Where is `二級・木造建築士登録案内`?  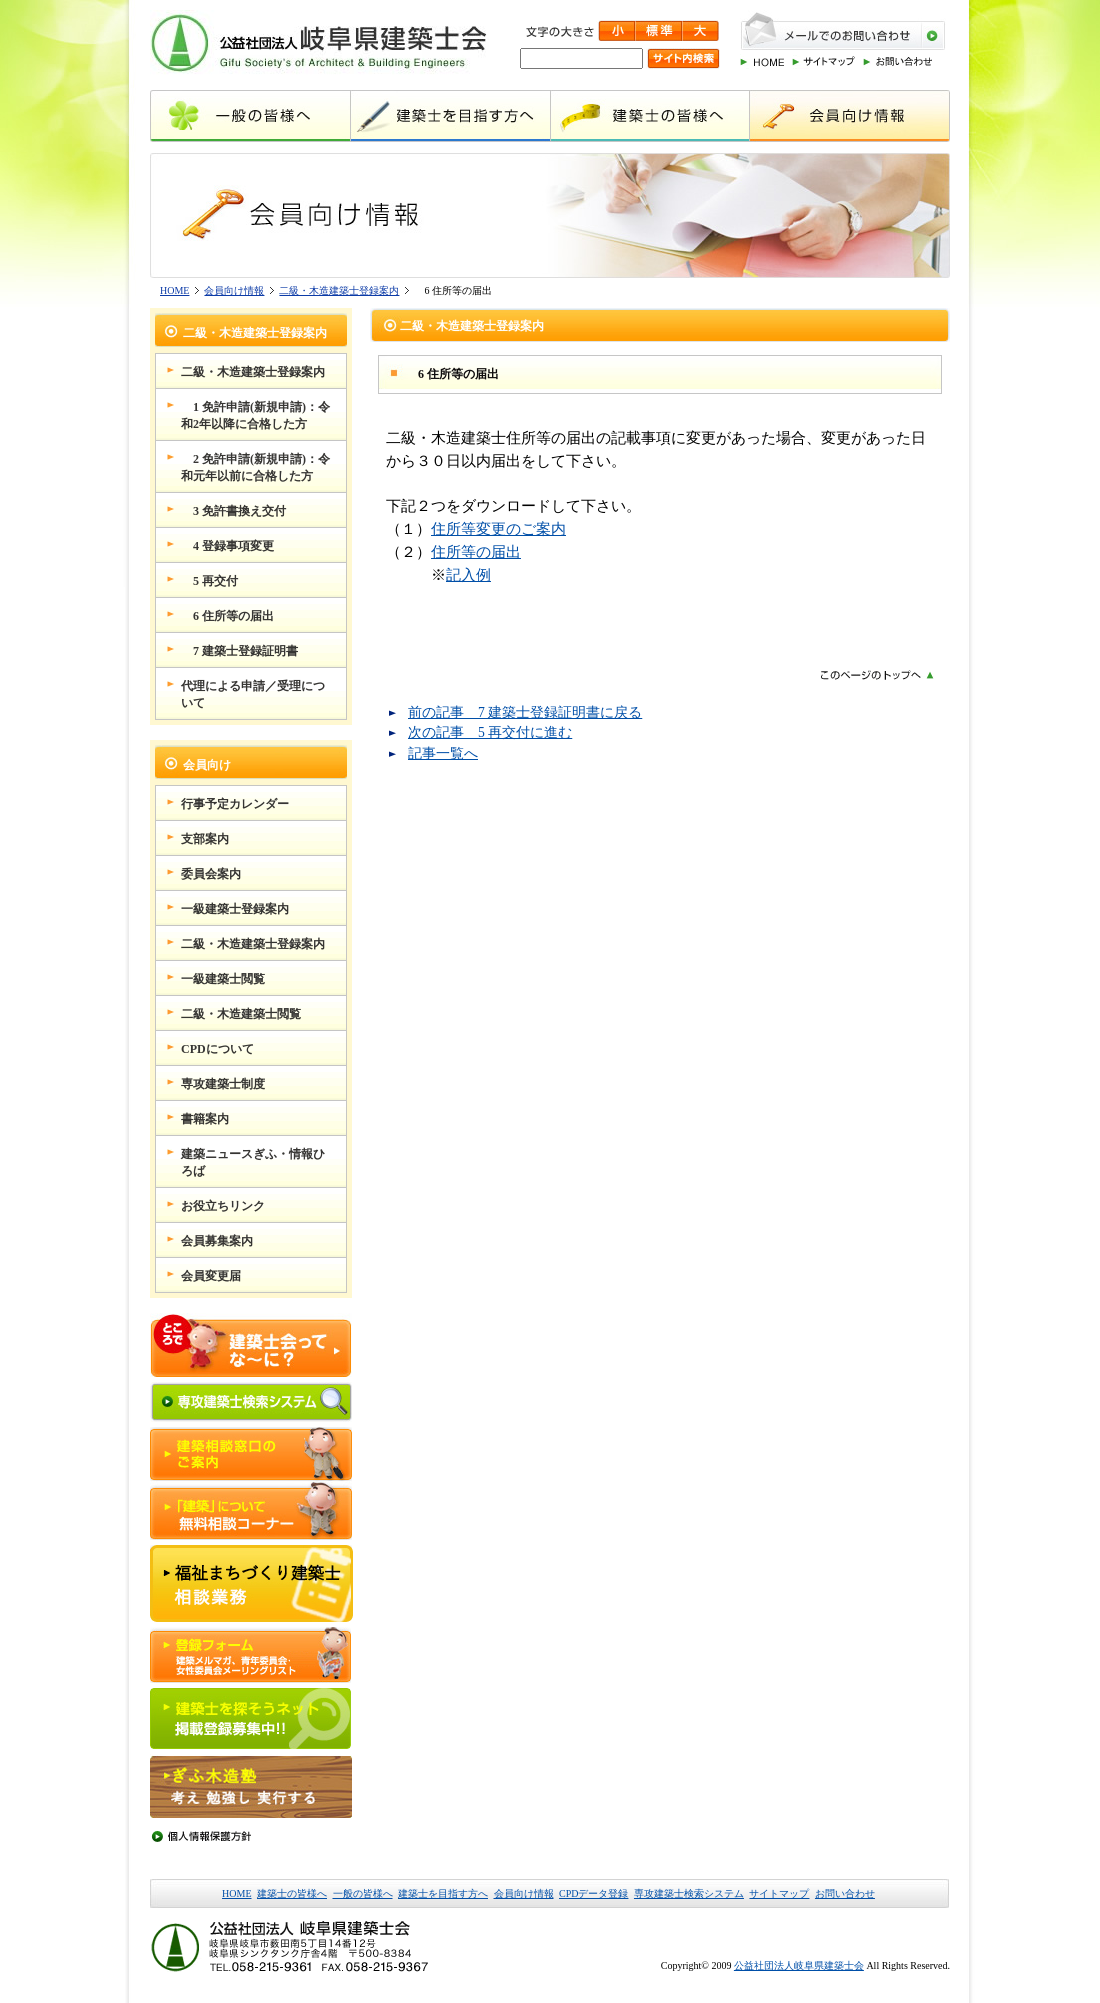 二級・木造建築士登録案内 is located at coordinates (339, 290).